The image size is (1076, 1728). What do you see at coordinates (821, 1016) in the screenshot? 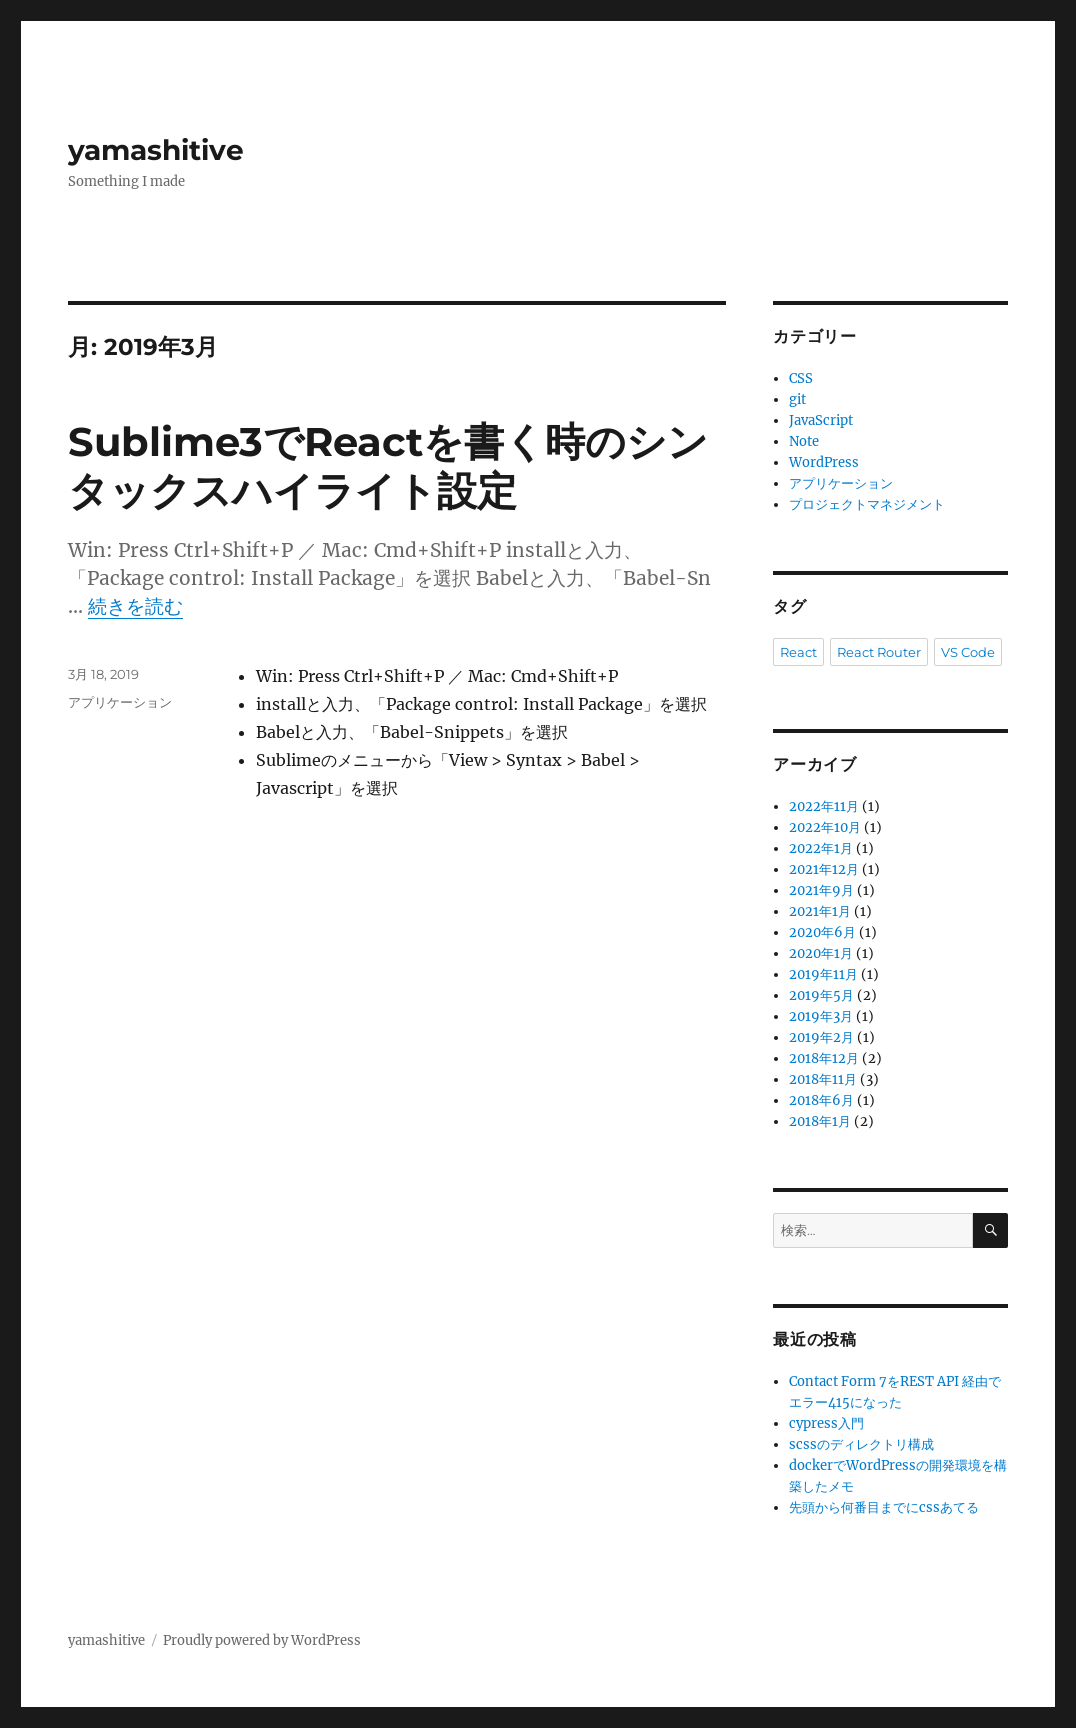
I see `2019年3月` at bounding box center [821, 1016].